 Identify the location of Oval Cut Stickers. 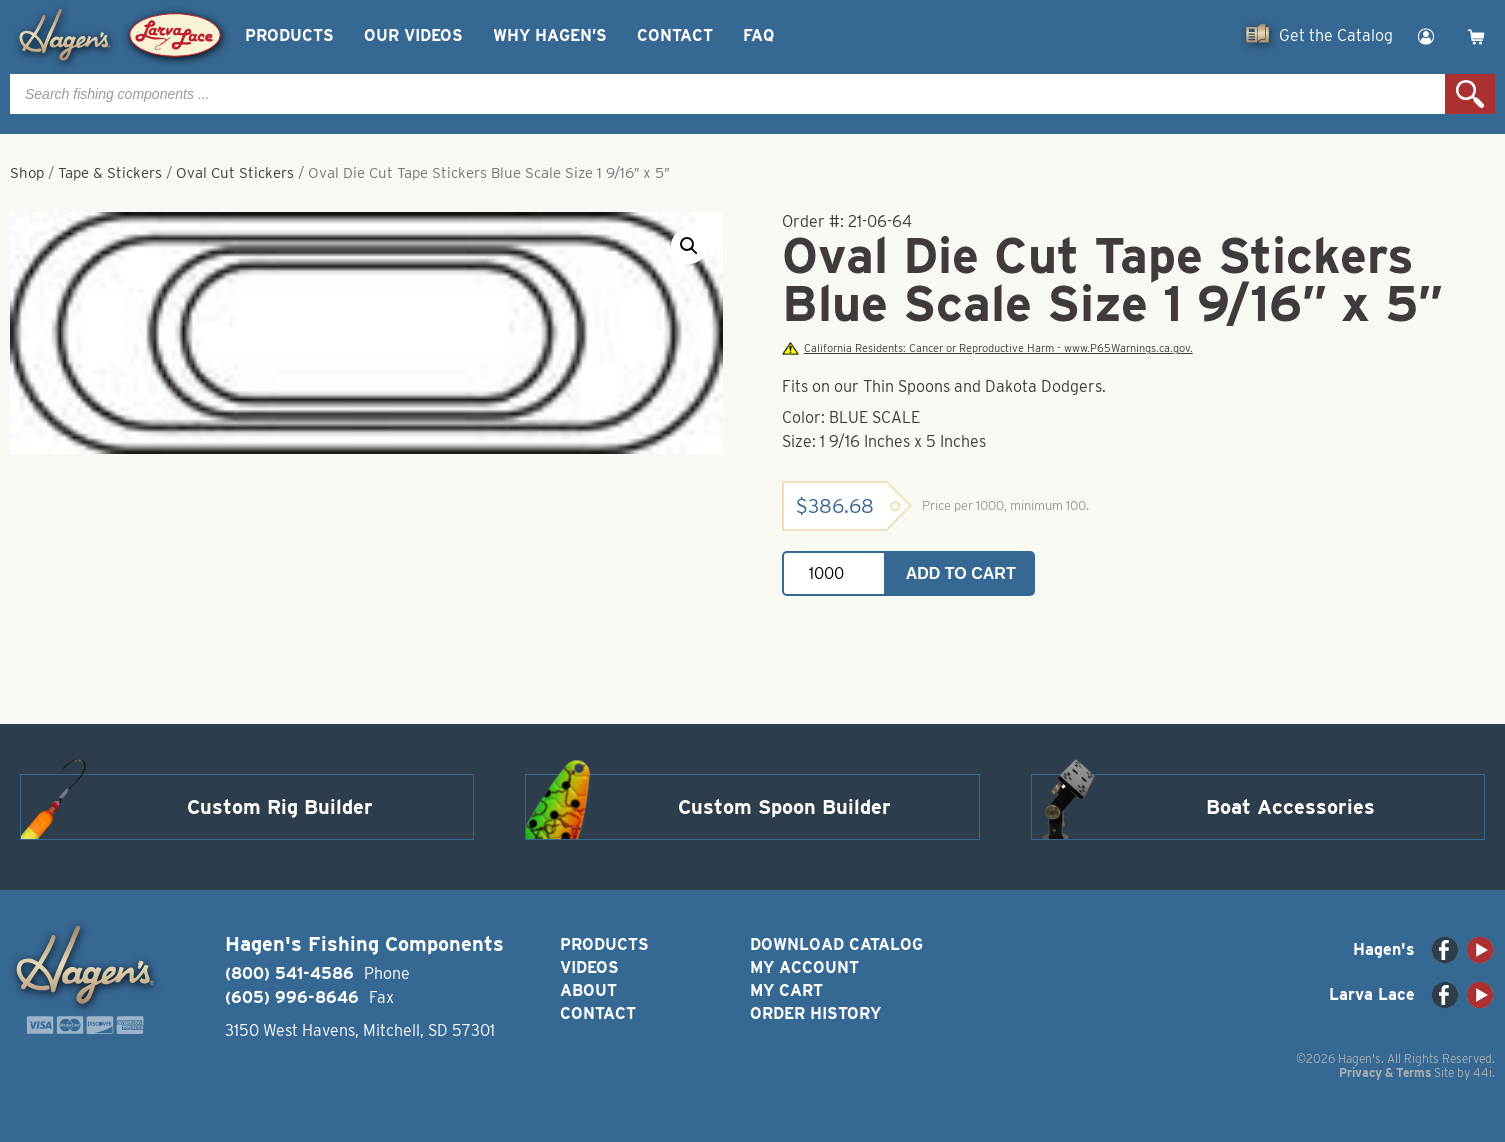
(235, 173).